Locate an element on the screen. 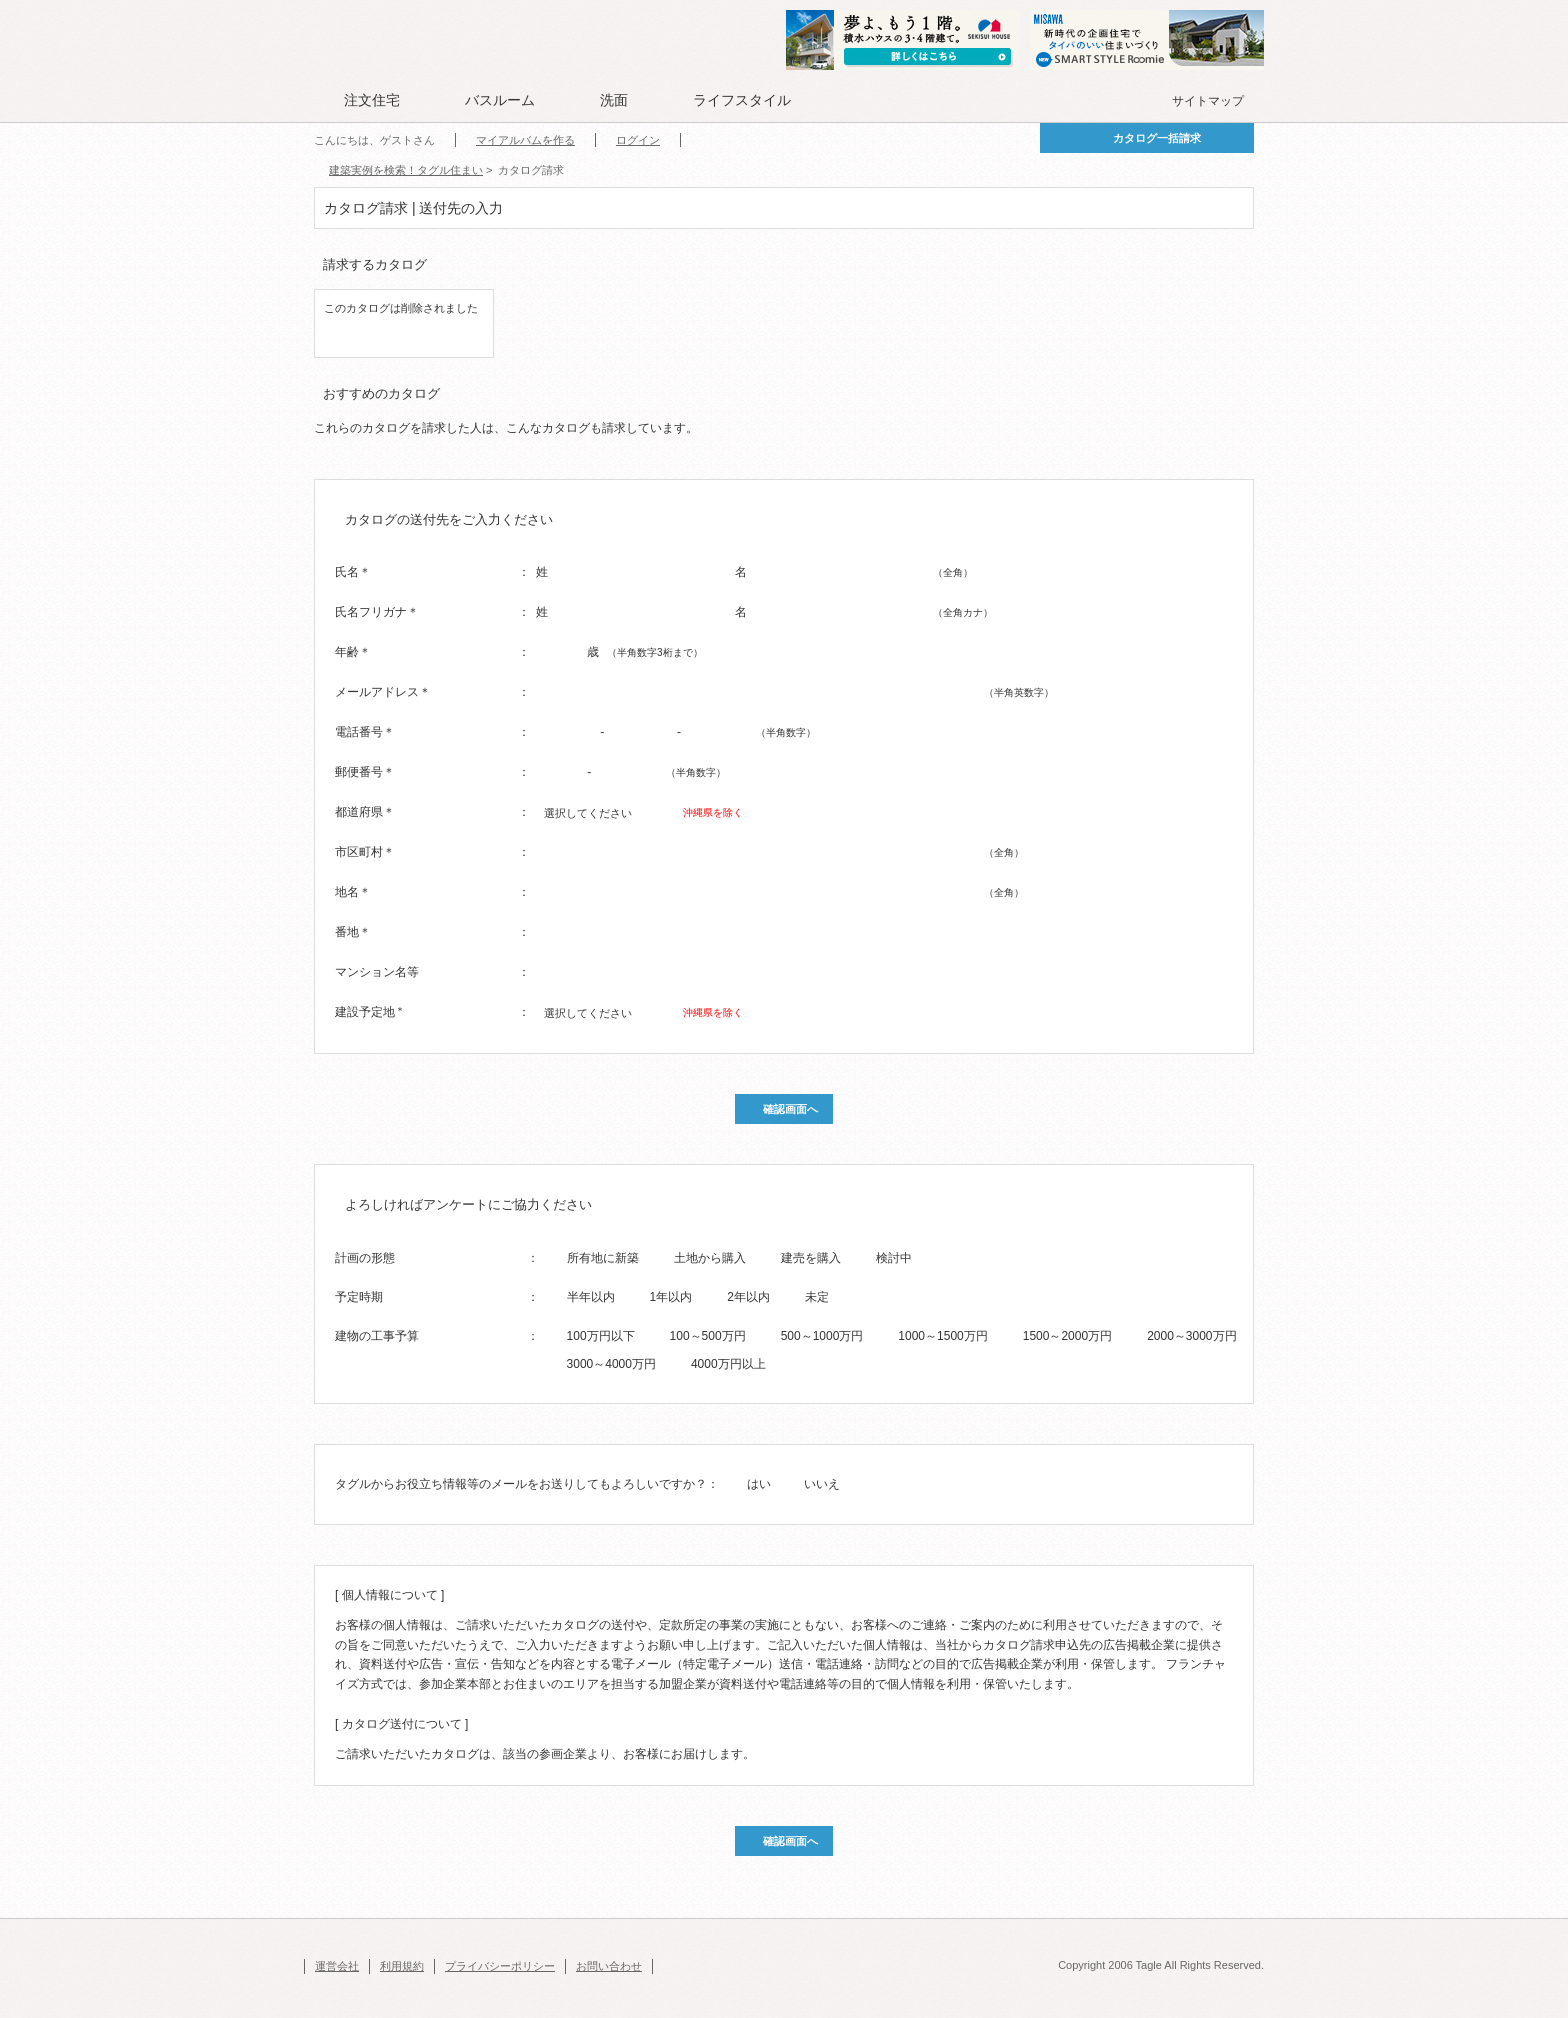 Image resolution: width=1568 pixels, height=2018 pixels. 1年以内 is located at coordinates (671, 1297).